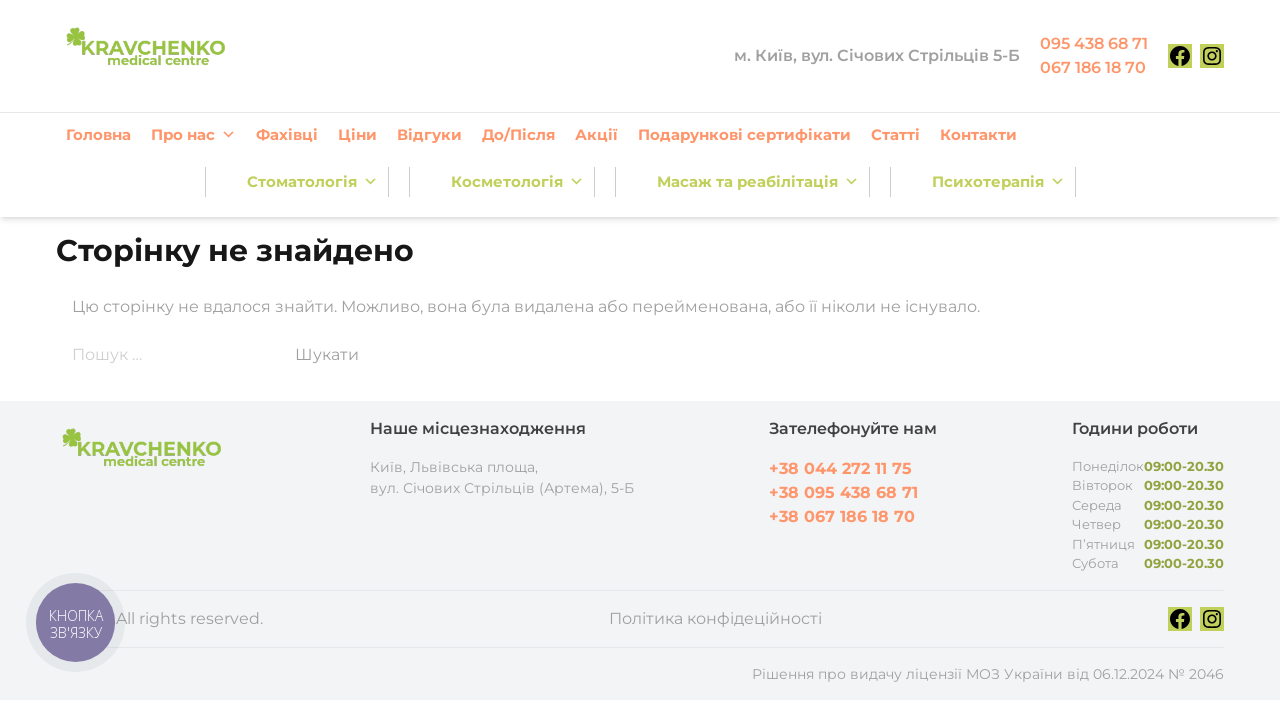  Describe the element at coordinates (596, 134) in the screenshot. I see `Акції` at that location.